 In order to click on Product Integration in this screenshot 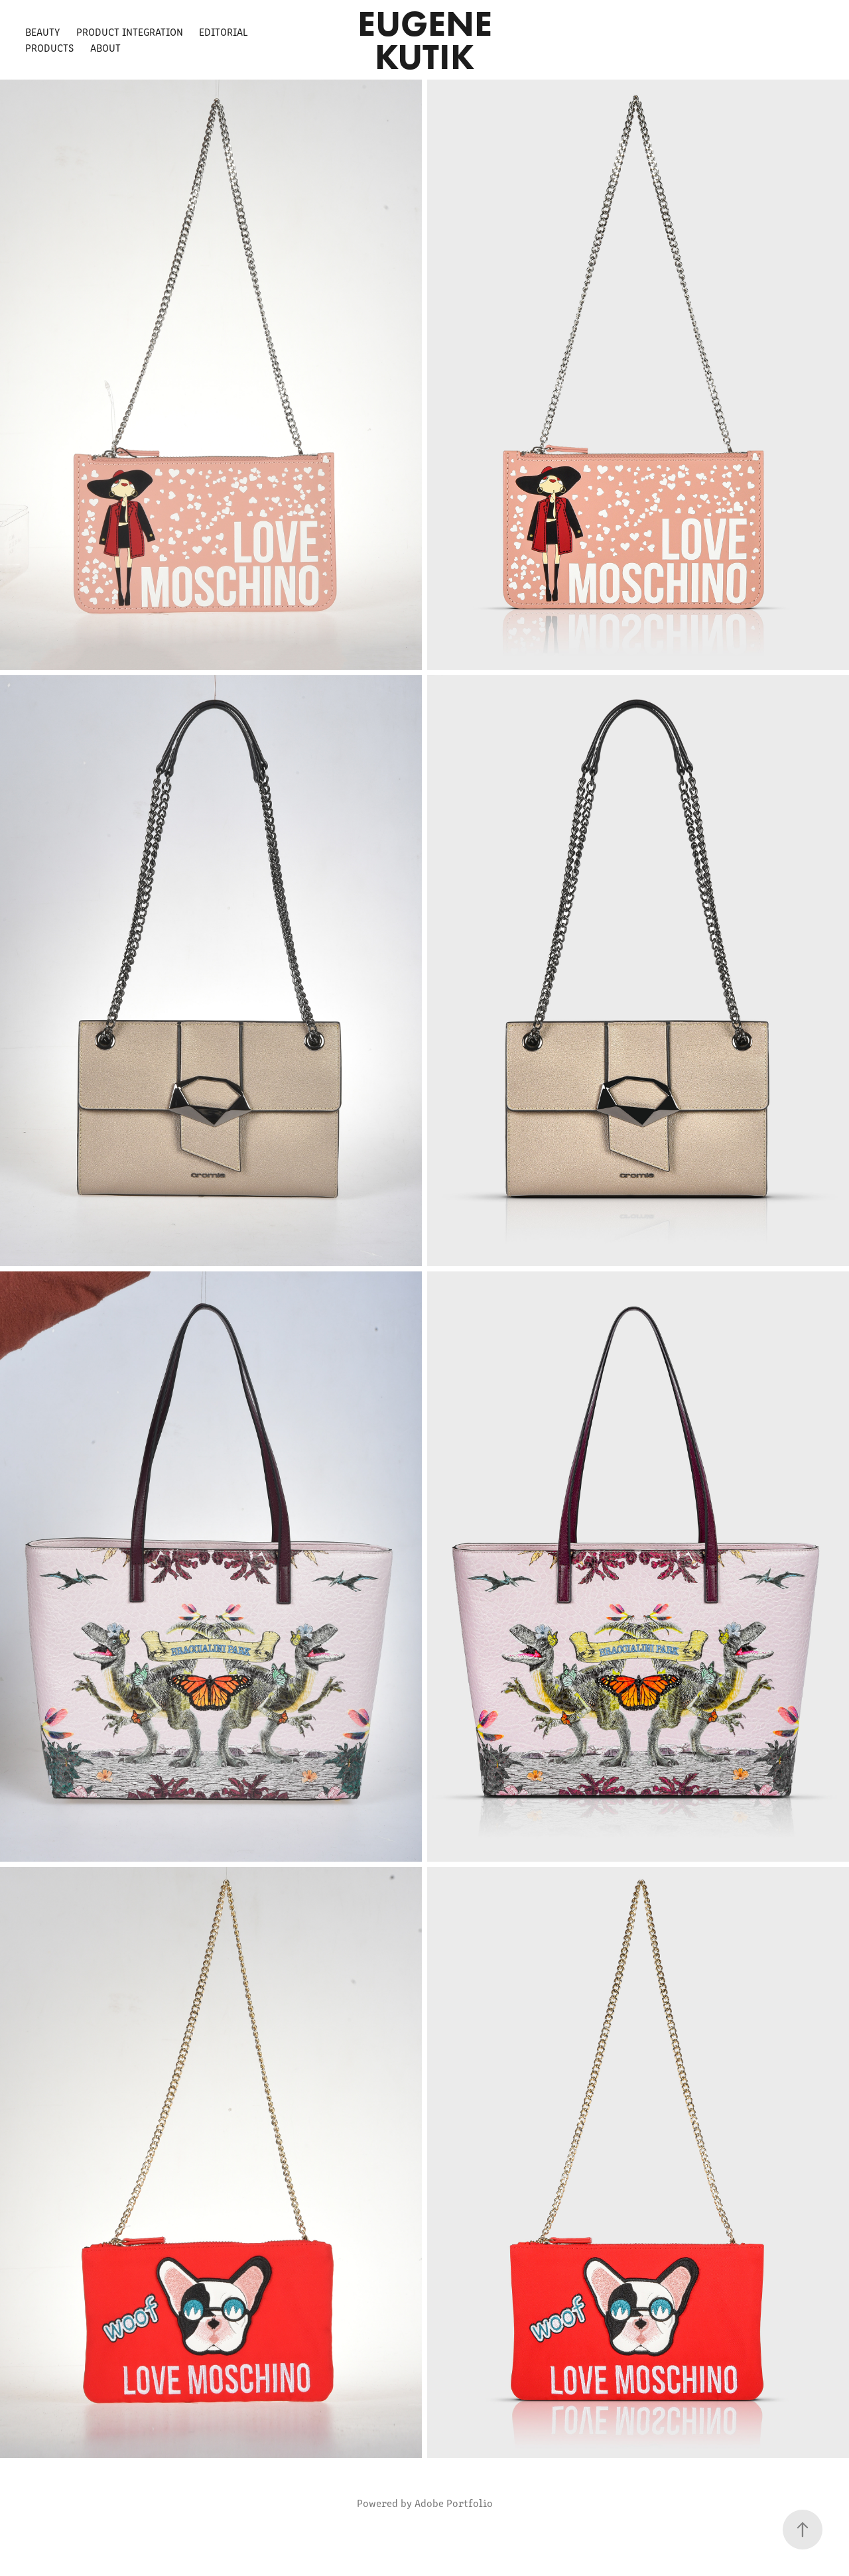, I will do `click(129, 31)`.